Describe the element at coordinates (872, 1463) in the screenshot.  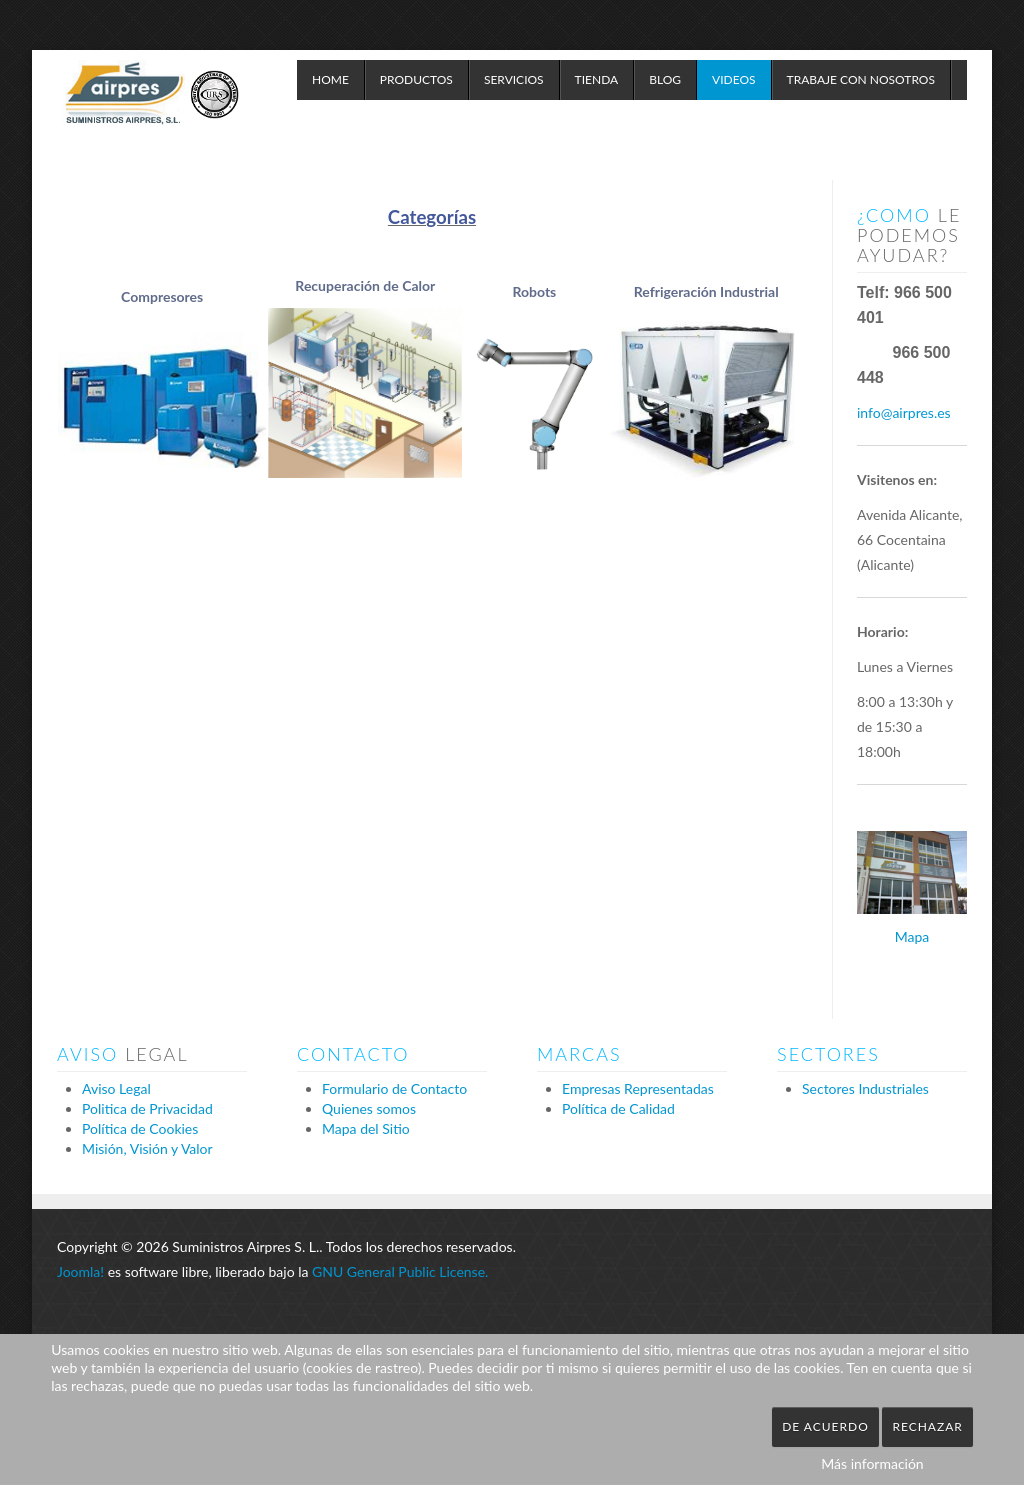
I see `Más información` at that location.